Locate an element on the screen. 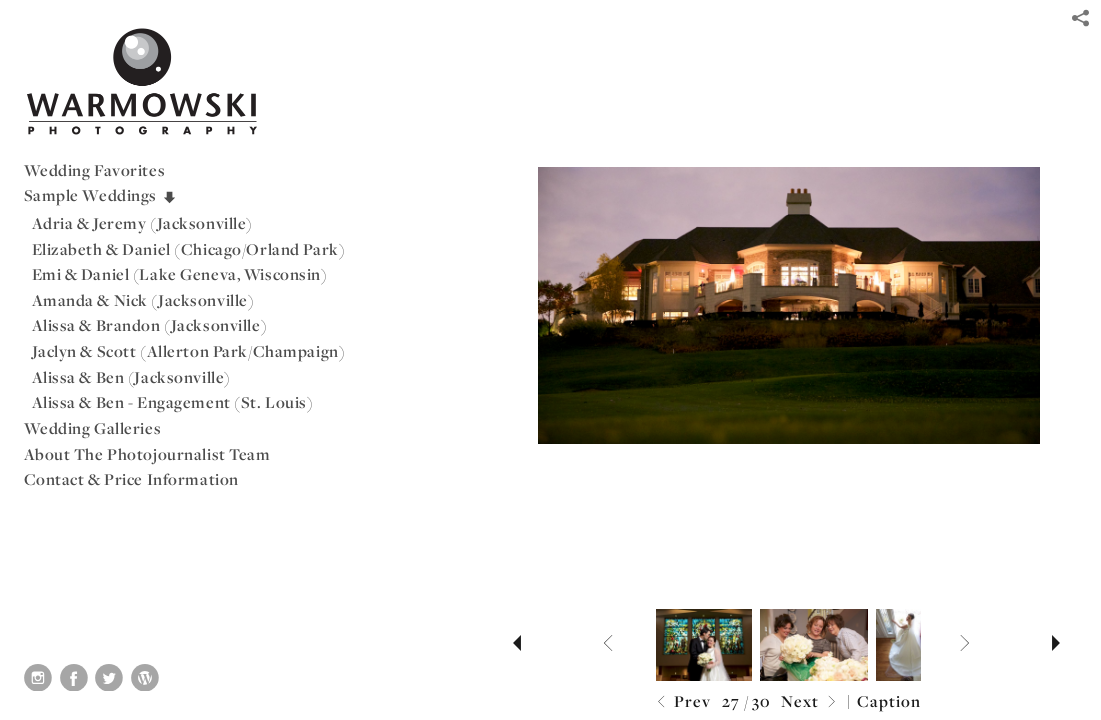 This screenshot has width=1101, height=720. Wedding Favorites is located at coordinates (95, 170).